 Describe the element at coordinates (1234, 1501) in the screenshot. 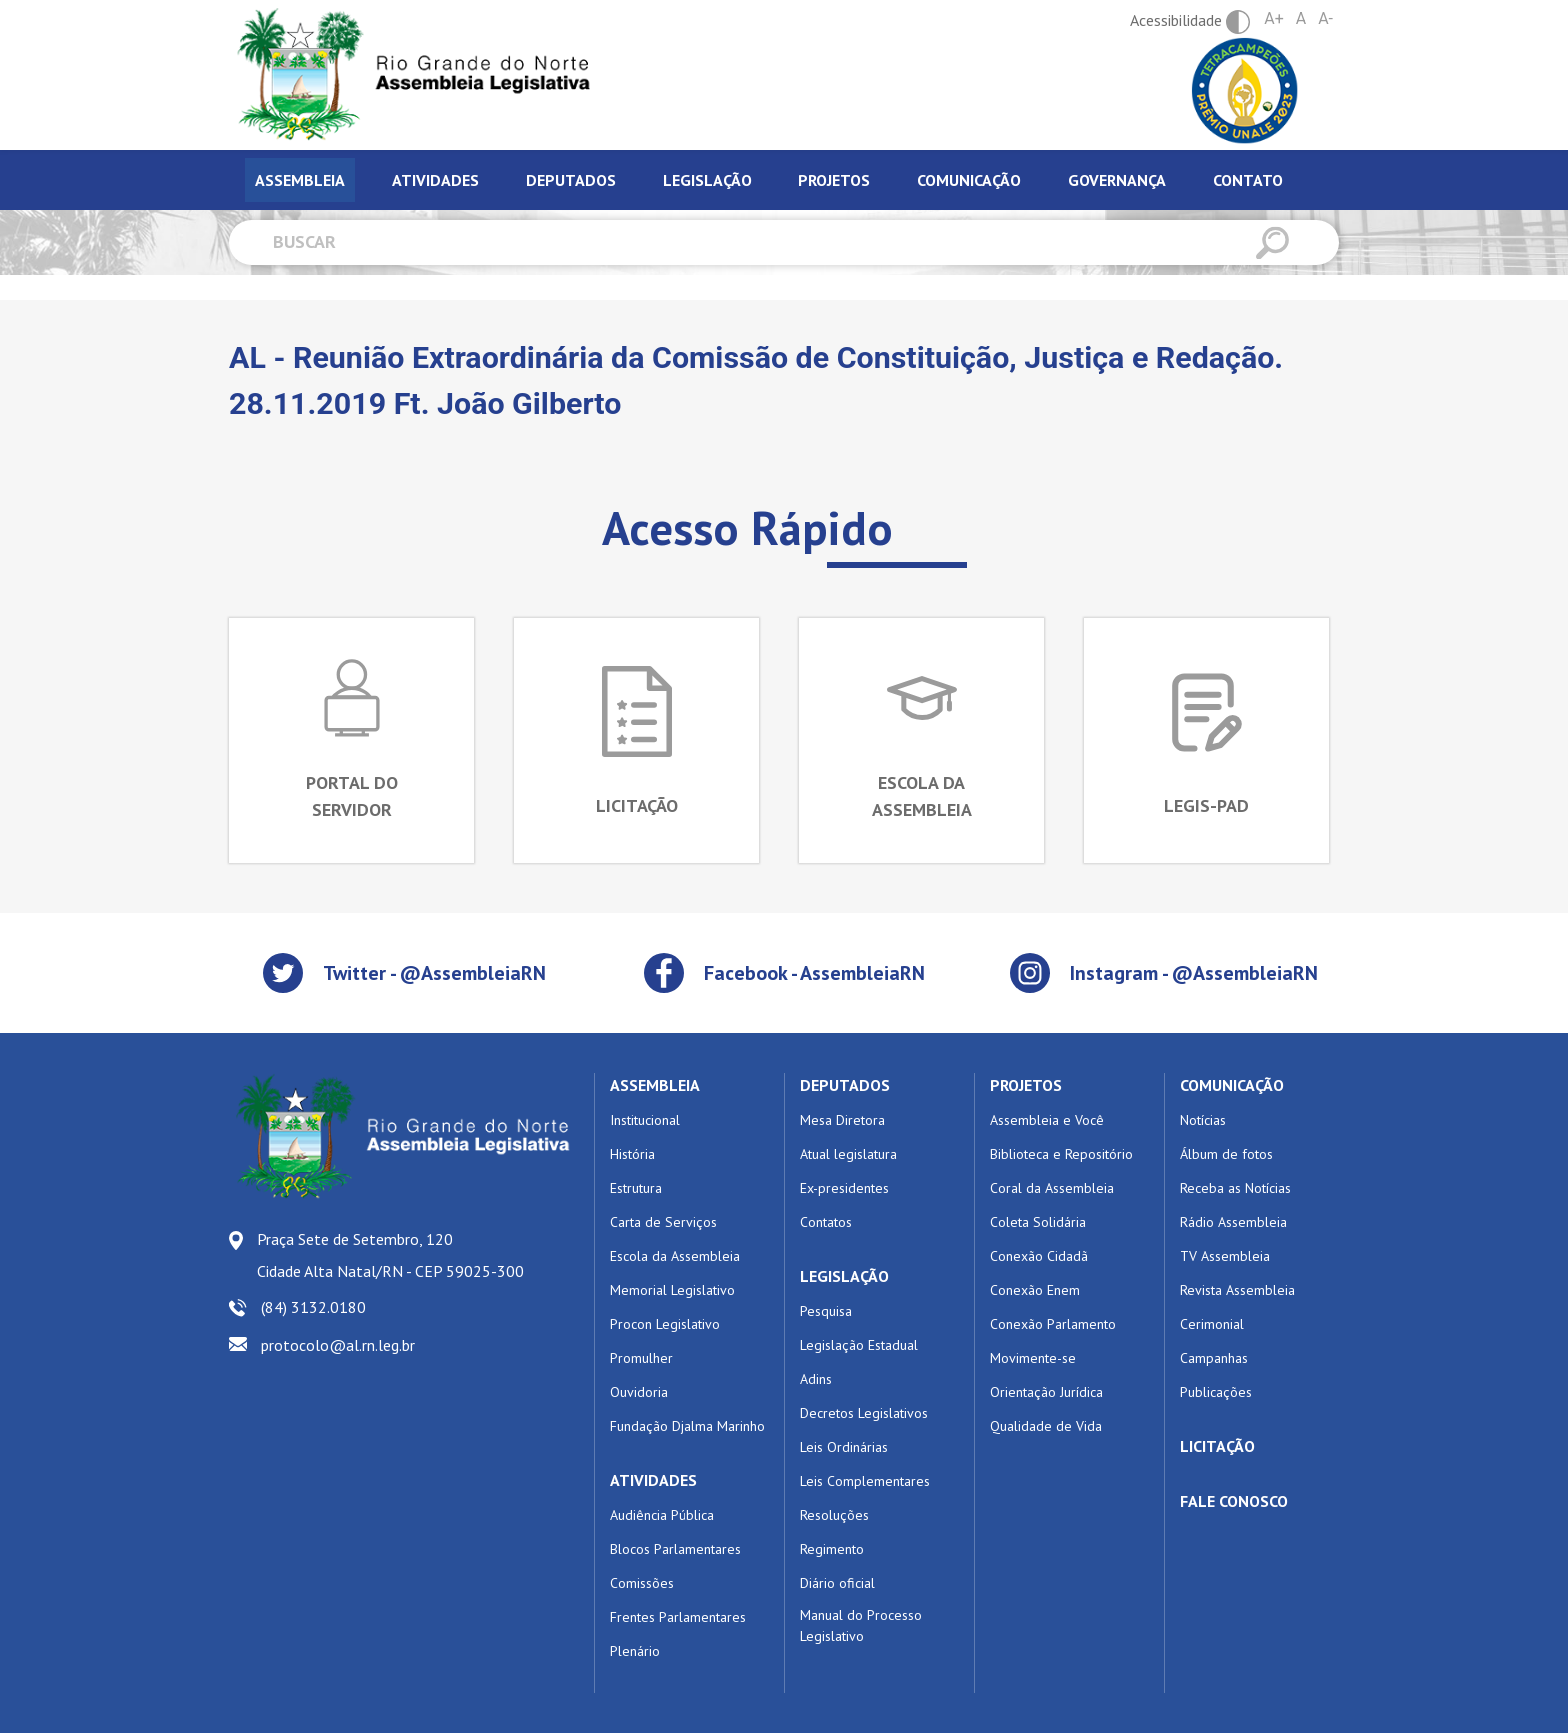

I see `FALE CONOSCO` at that location.